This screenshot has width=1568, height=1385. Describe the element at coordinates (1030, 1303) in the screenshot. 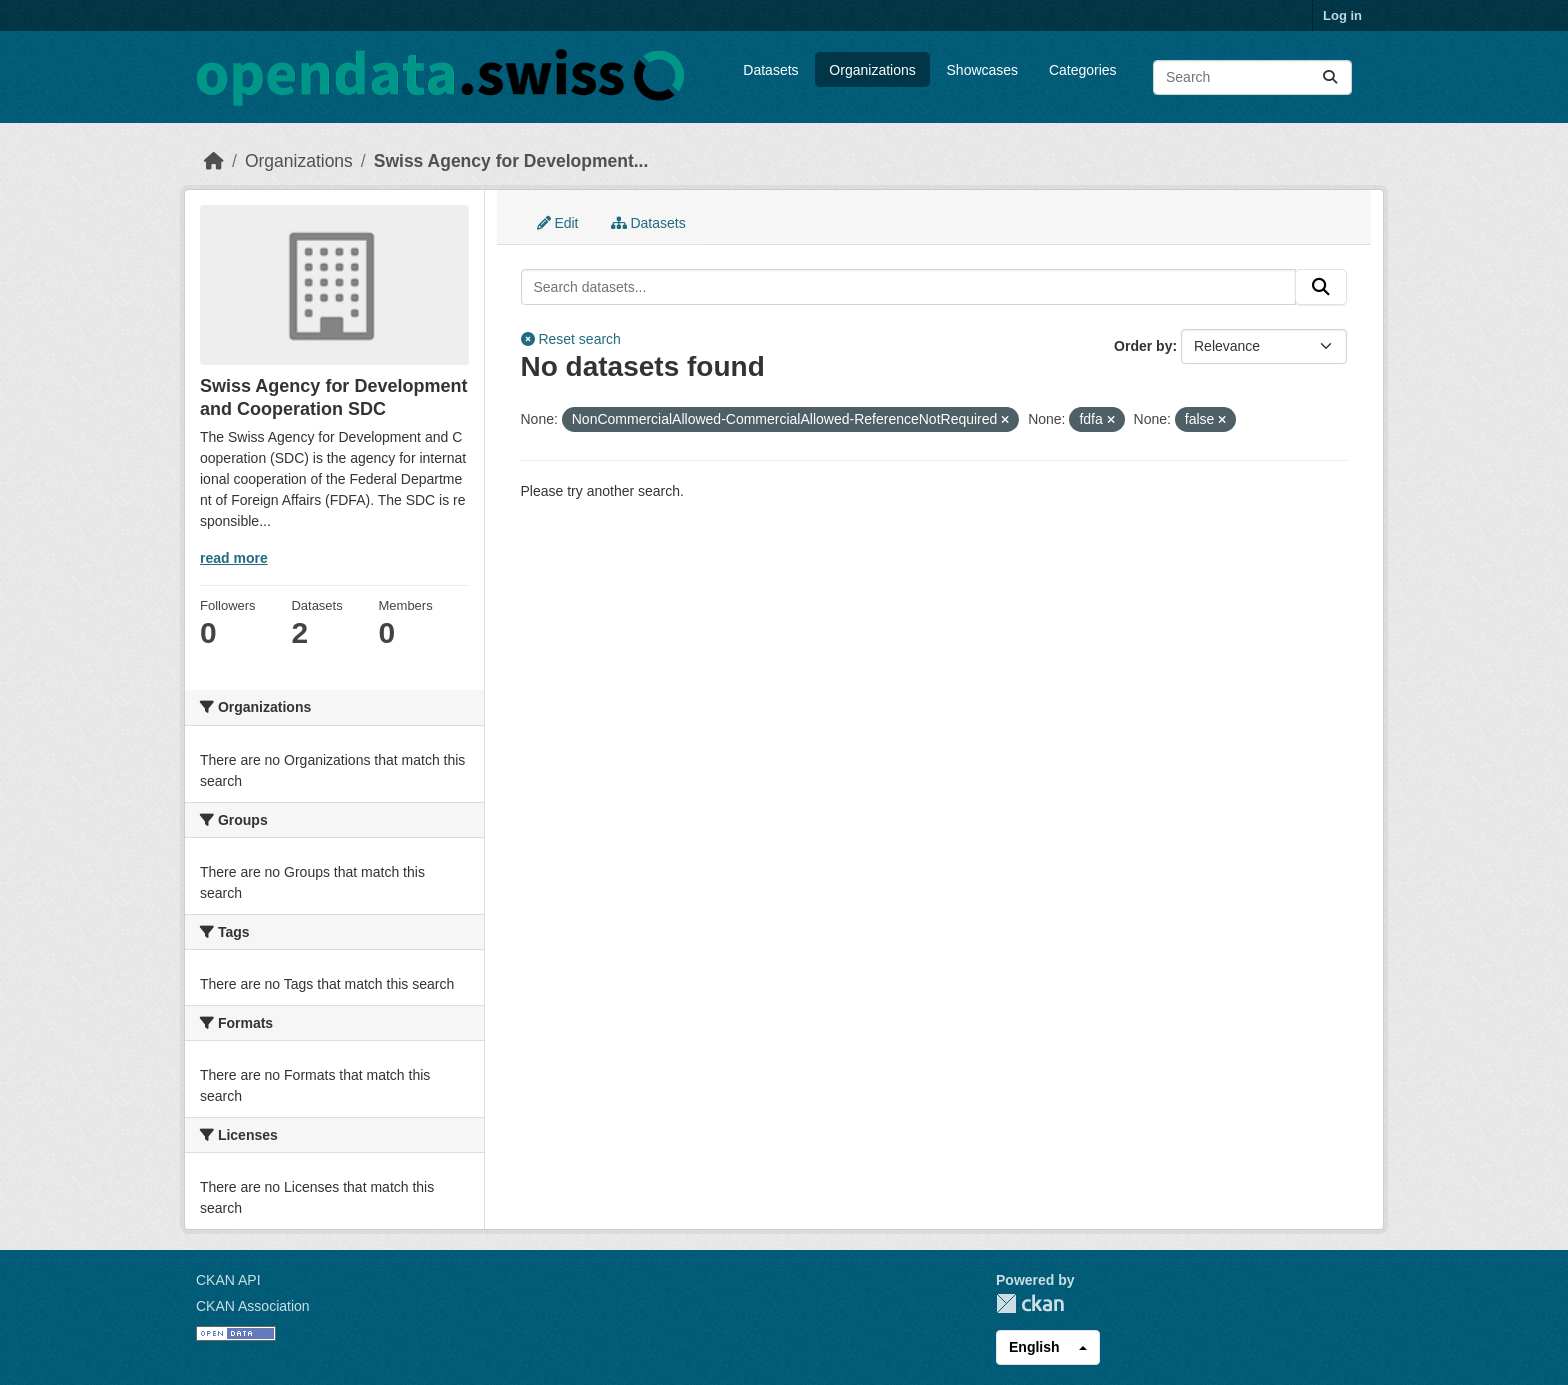

I see `CKAN` at that location.